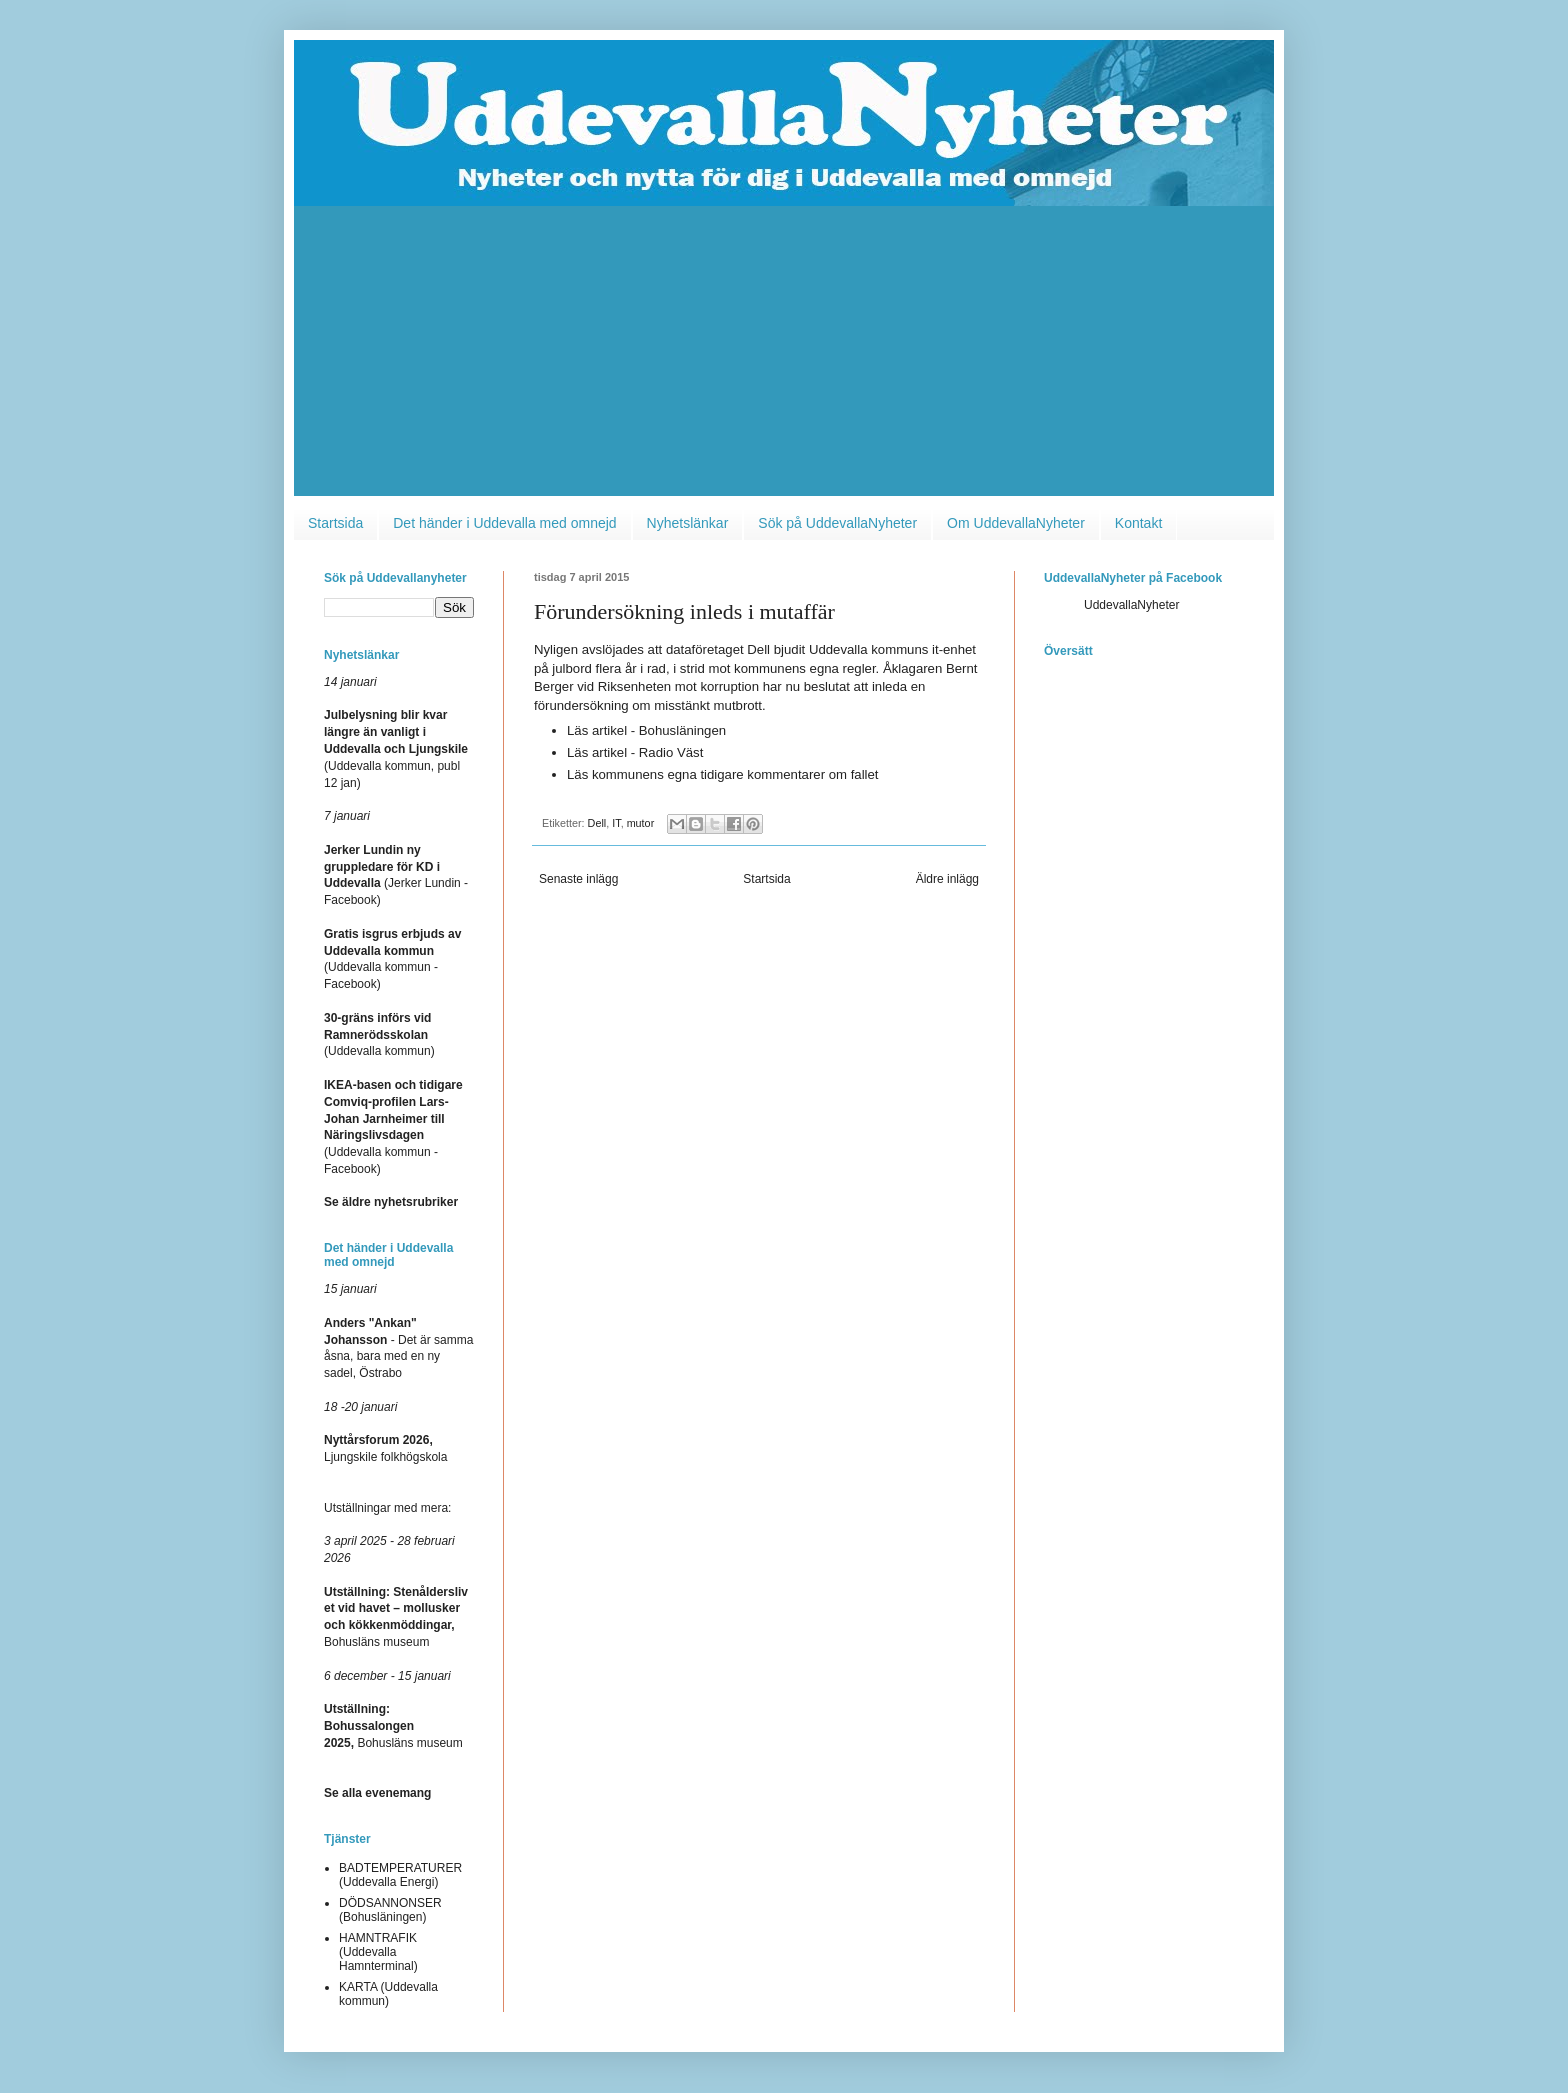  I want to click on (Uddevalla kommun, publ 12 jan), so click(396, 765).